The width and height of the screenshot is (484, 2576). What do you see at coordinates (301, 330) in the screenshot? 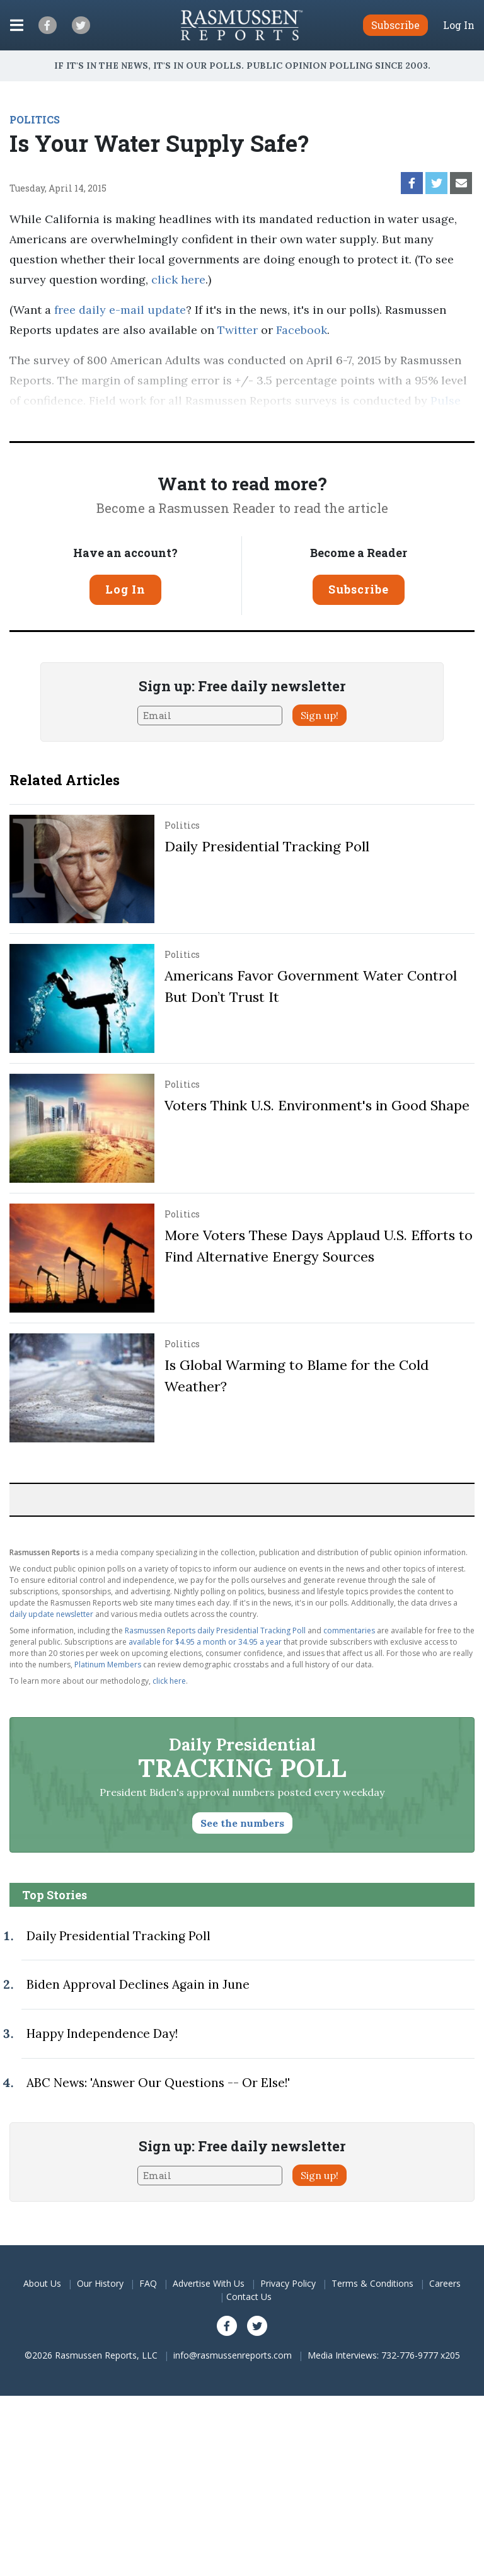
I see `Facebook` at bounding box center [301, 330].